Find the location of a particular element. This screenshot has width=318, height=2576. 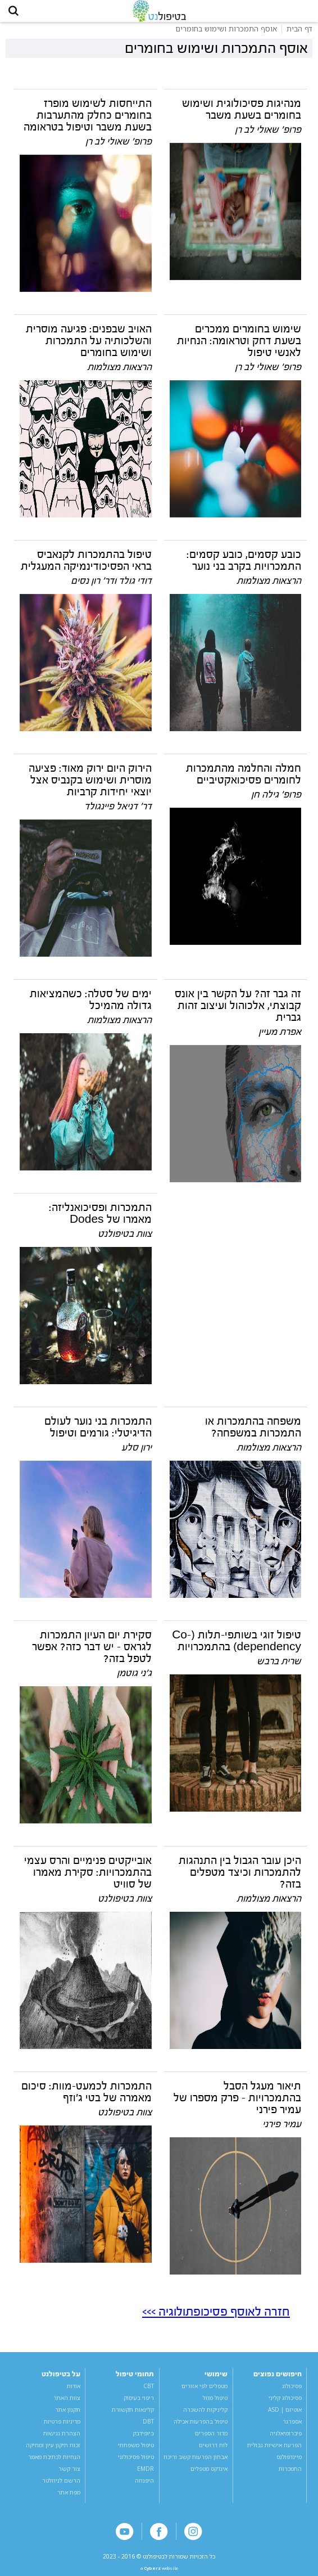

משפחה בהתמכרות או התמכרות במשפחה? is located at coordinates (253, 1434).